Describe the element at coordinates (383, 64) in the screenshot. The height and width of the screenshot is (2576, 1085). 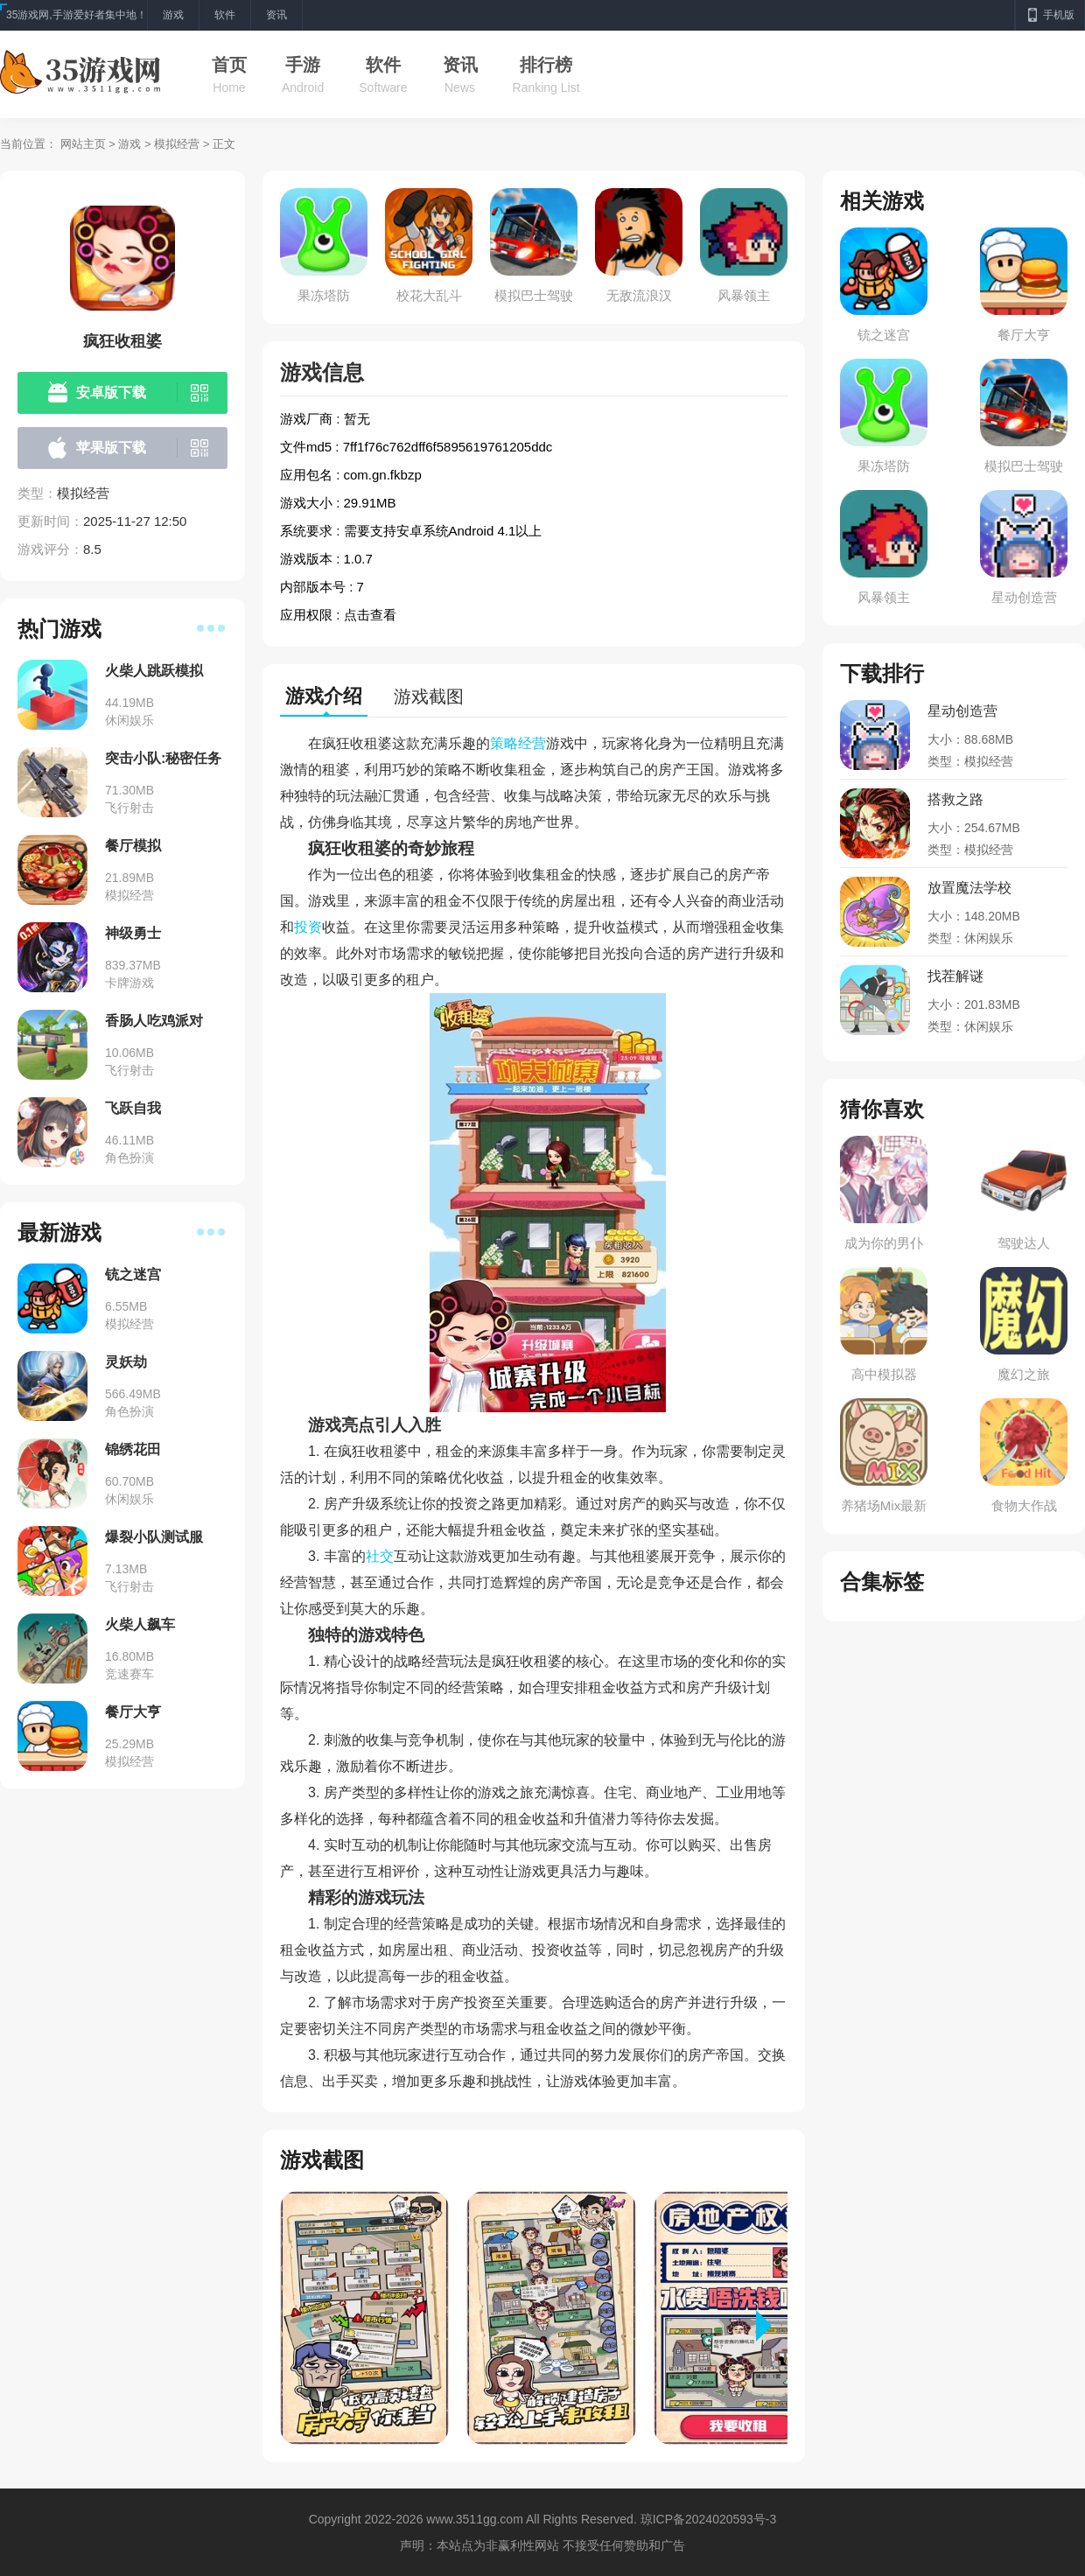
I see `软件` at that location.